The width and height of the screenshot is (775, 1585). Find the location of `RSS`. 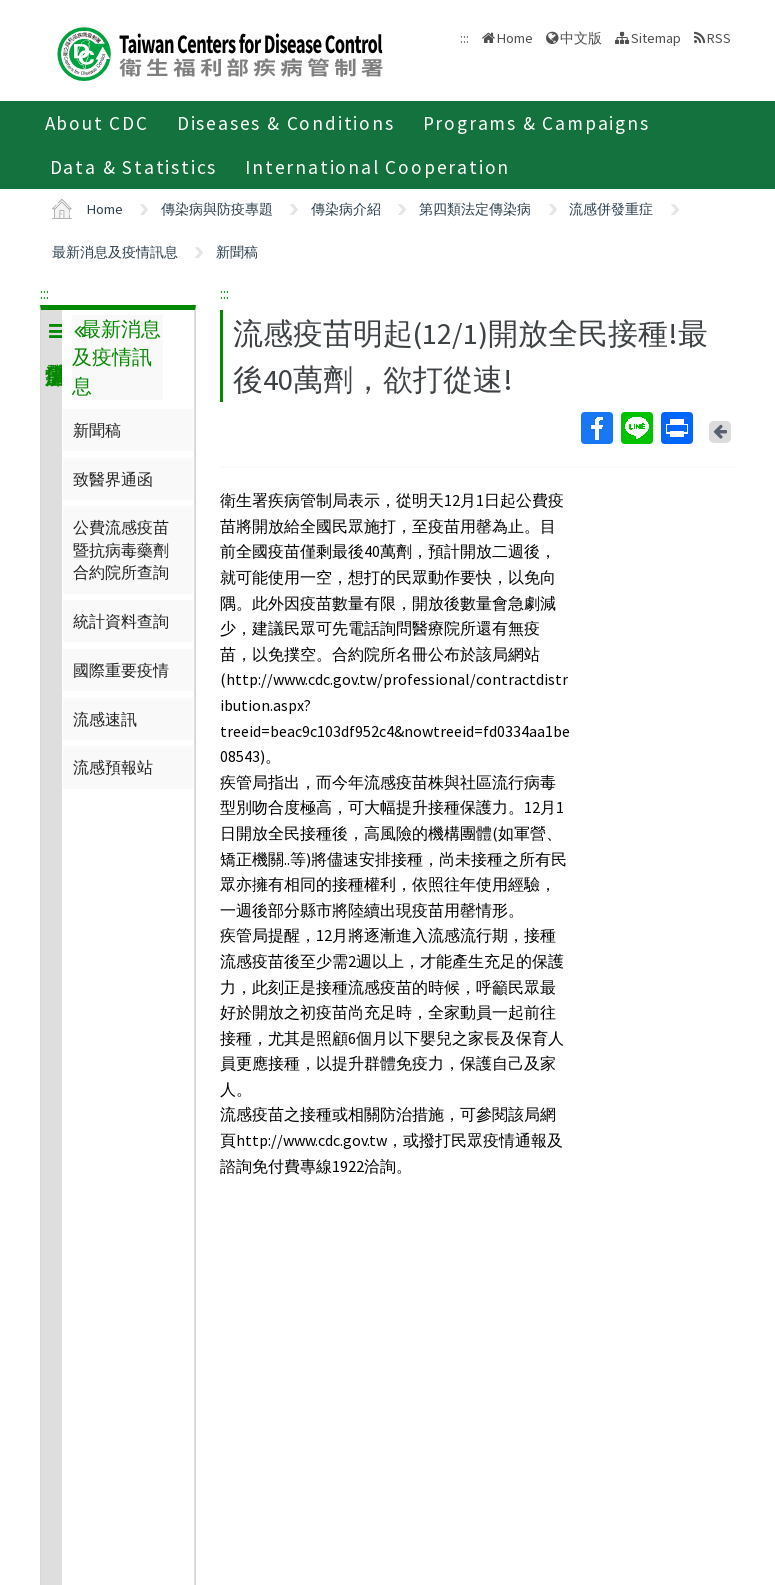

RSS is located at coordinates (719, 38).